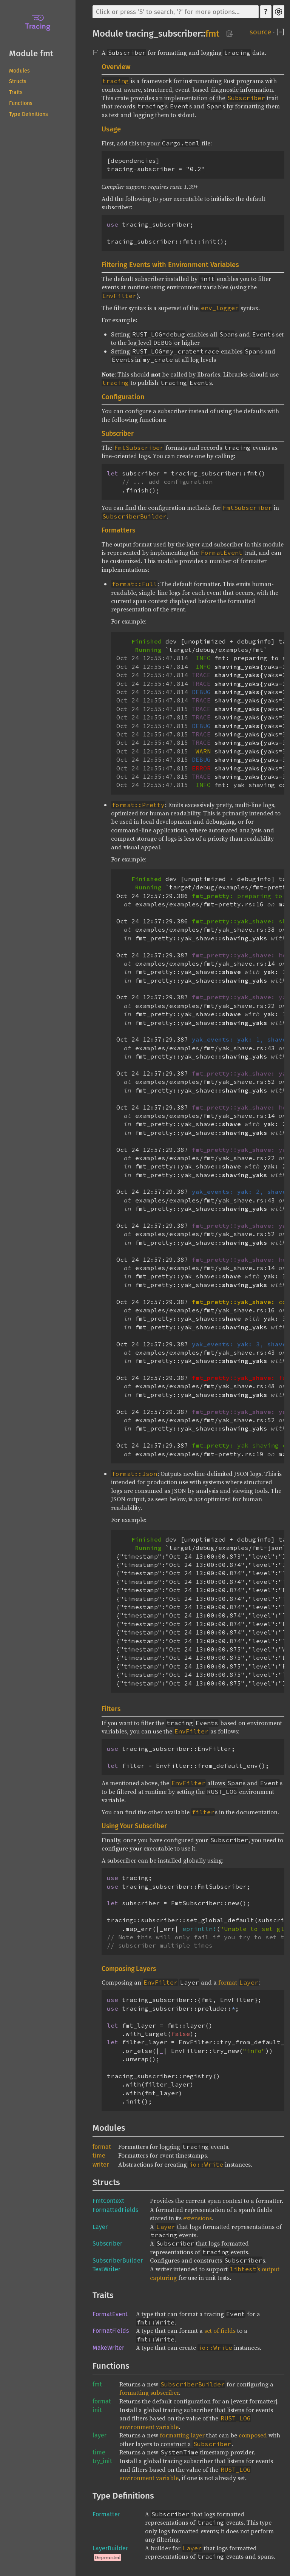 This screenshot has height=2576, width=290. Describe the element at coordinates (16, 92) in the screenshot. I see `Traits` at that location.